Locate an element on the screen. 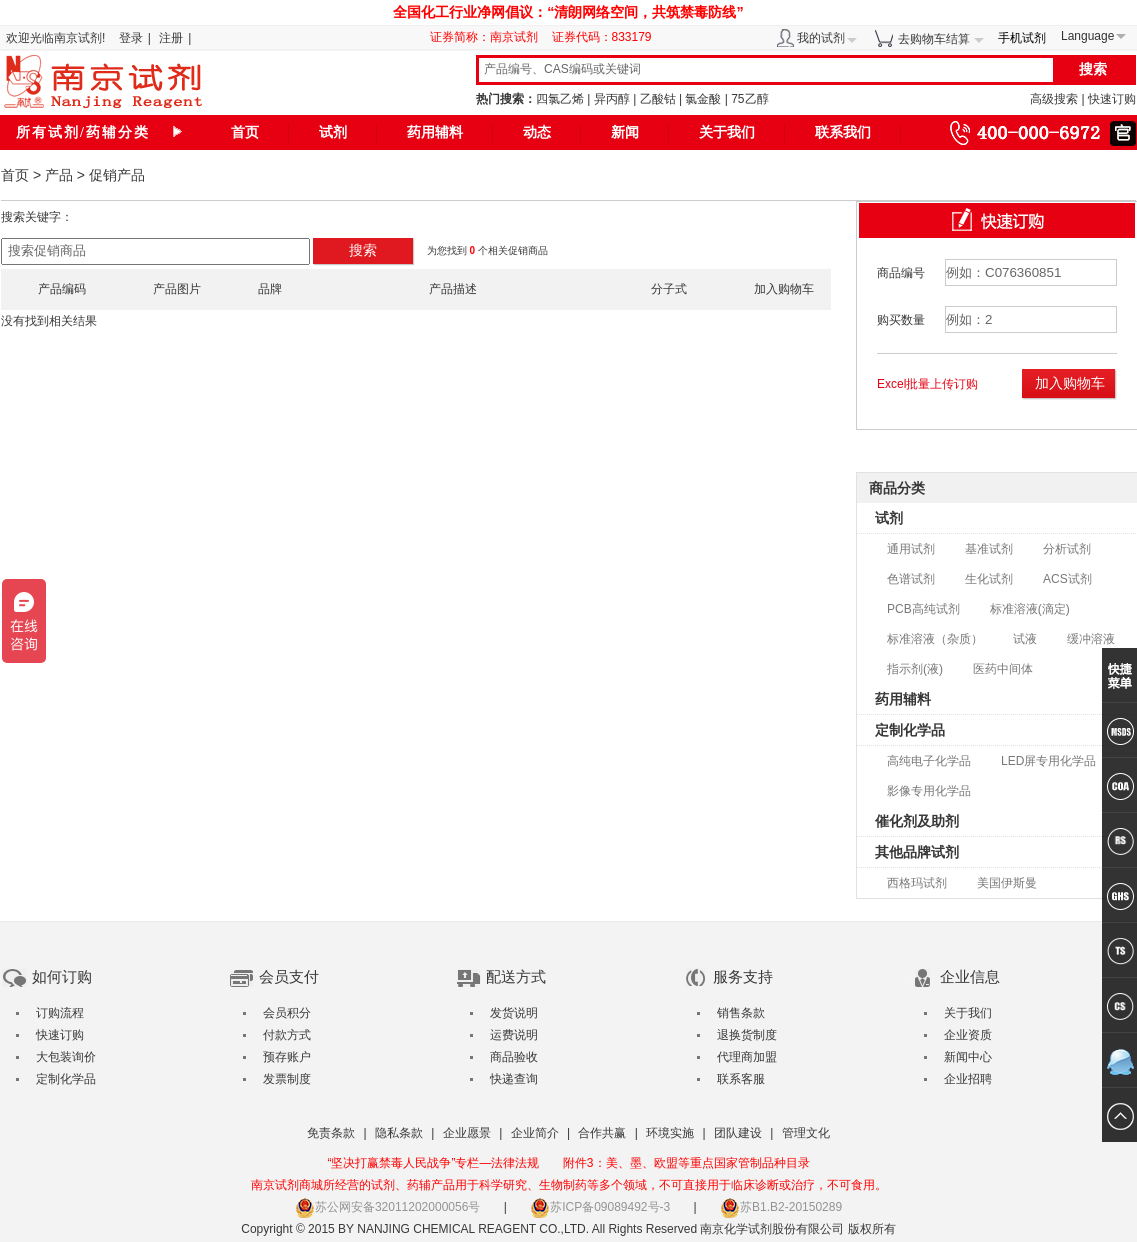 This screenshot has height=1242, width=1137. 苏B1.B2-20150289 is located at coordinates (781, 1207).